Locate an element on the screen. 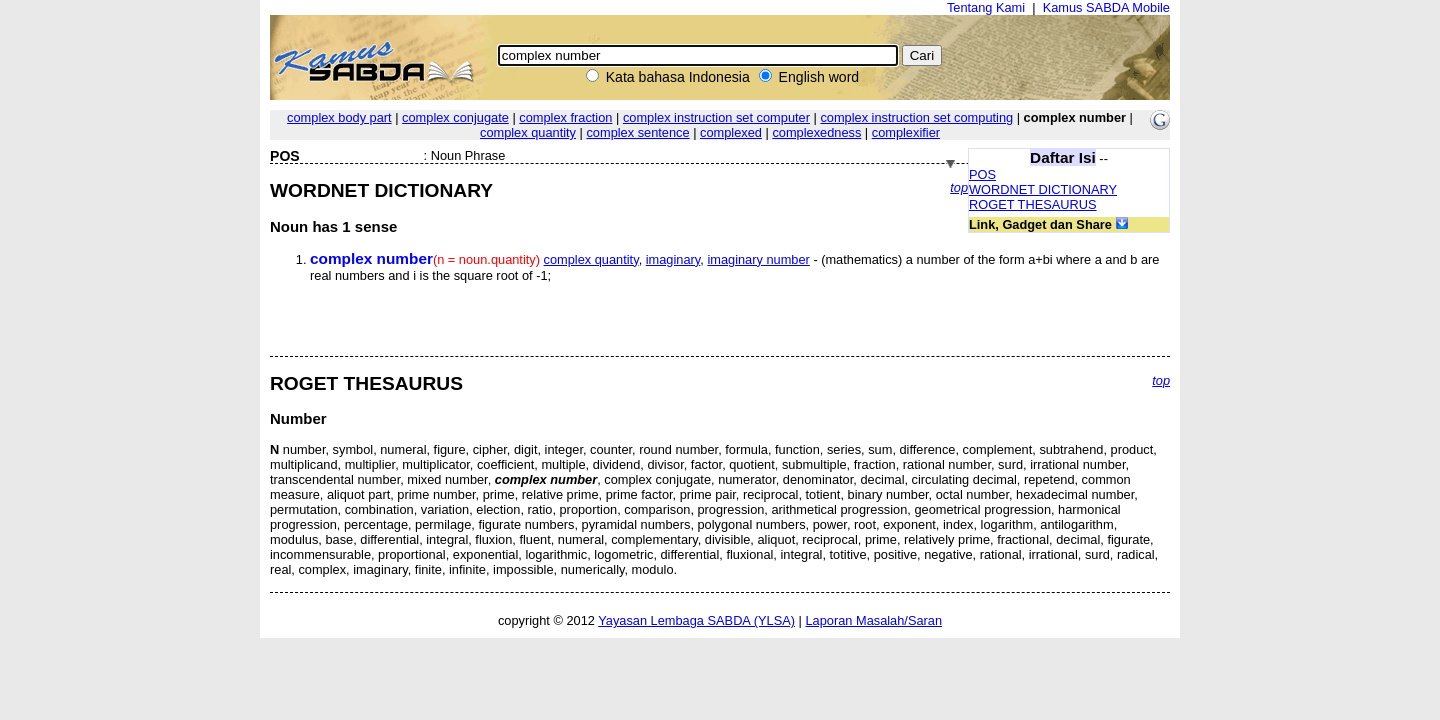  Kamus SABDA Mobile is located at coordinates (1106, 7).